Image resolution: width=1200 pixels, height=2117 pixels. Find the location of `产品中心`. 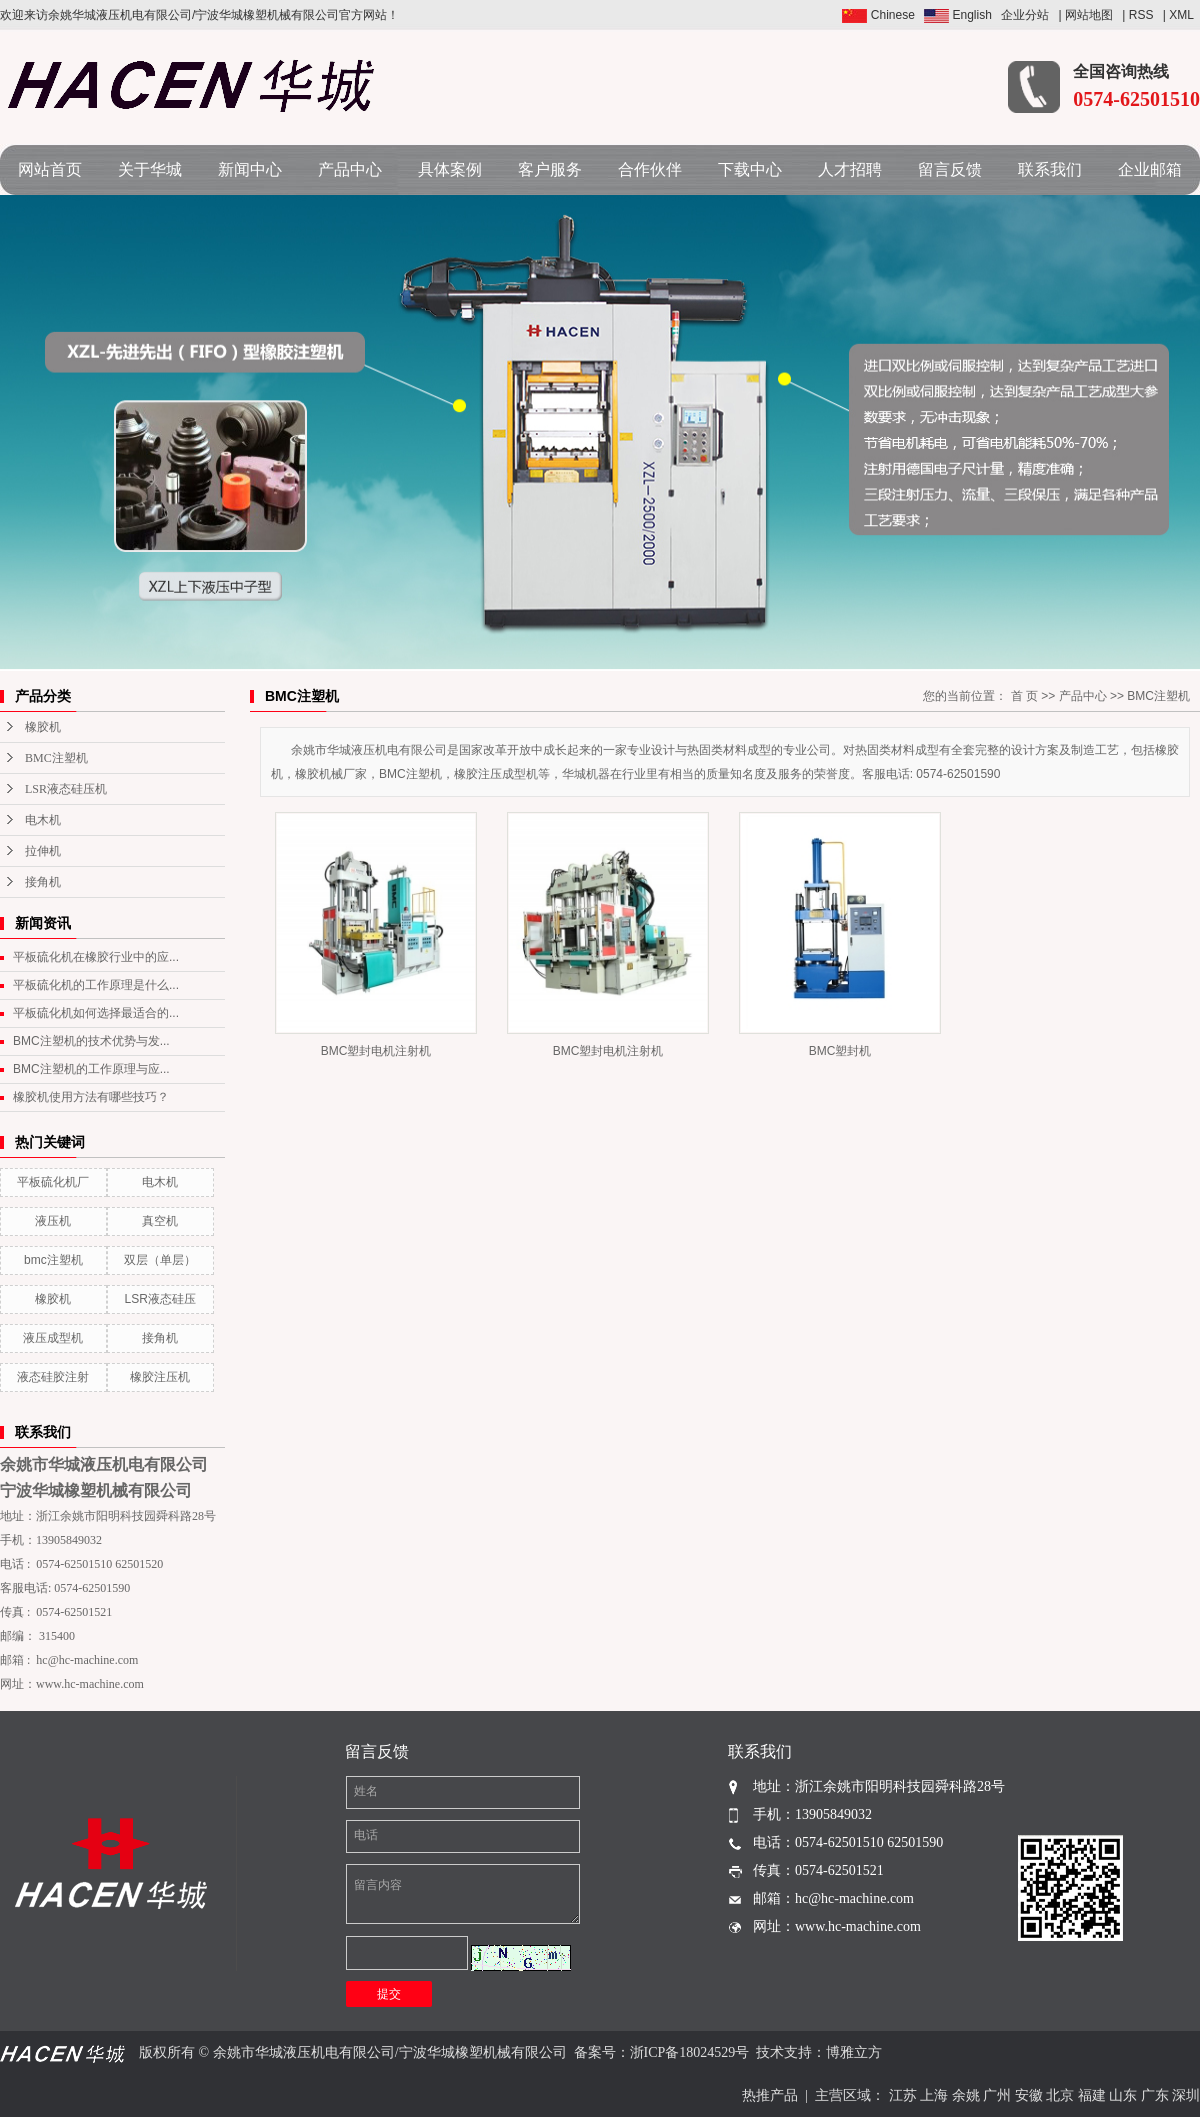

产品中心 is located at coordinates (350, 169).